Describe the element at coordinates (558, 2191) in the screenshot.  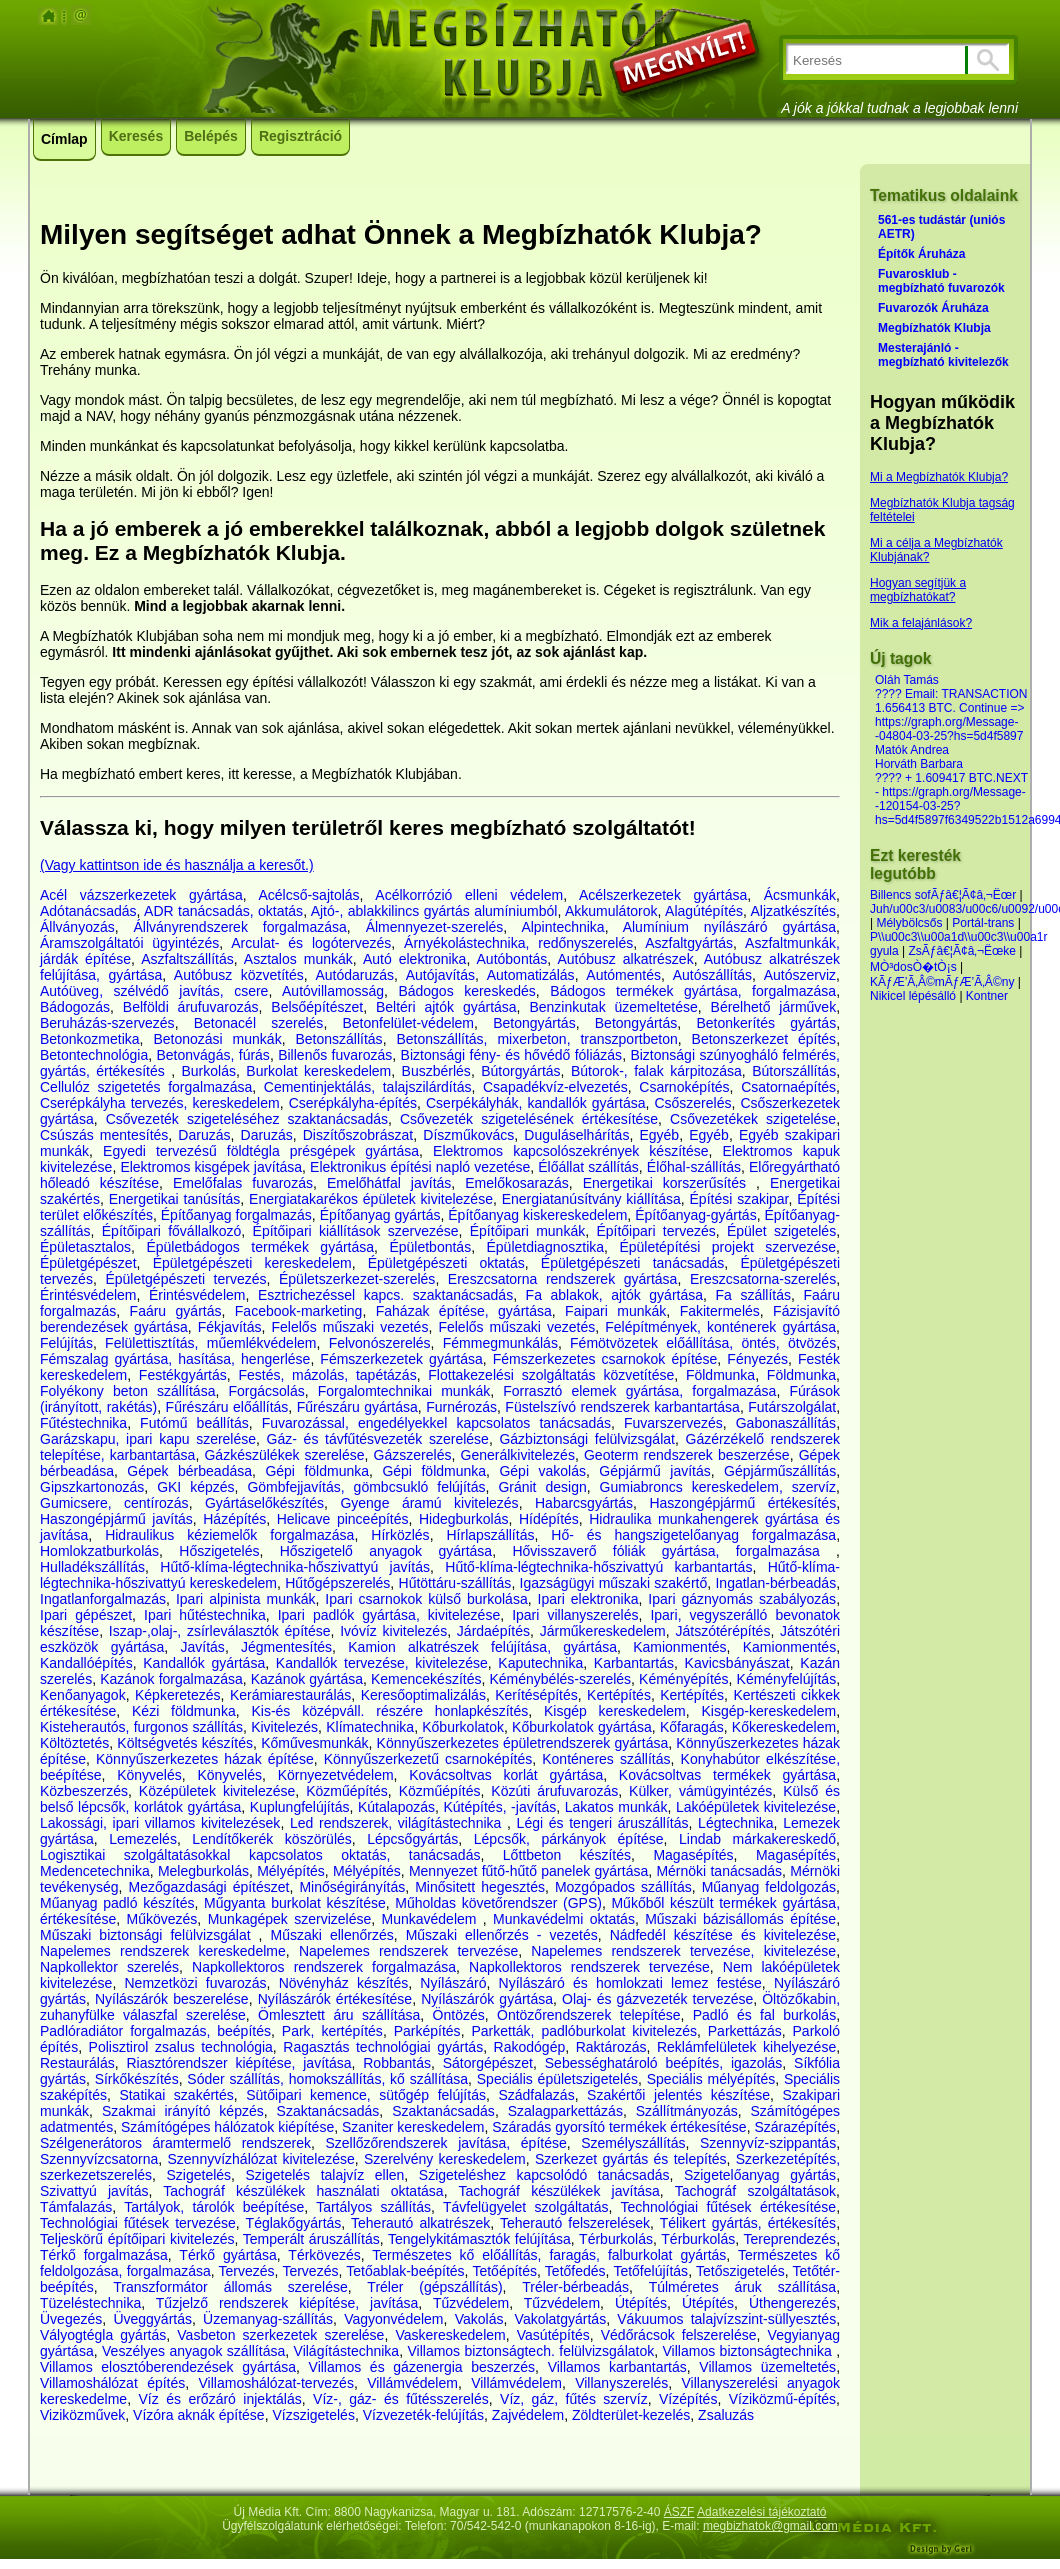
I see `Tachográf készülékek javítása` at that location.